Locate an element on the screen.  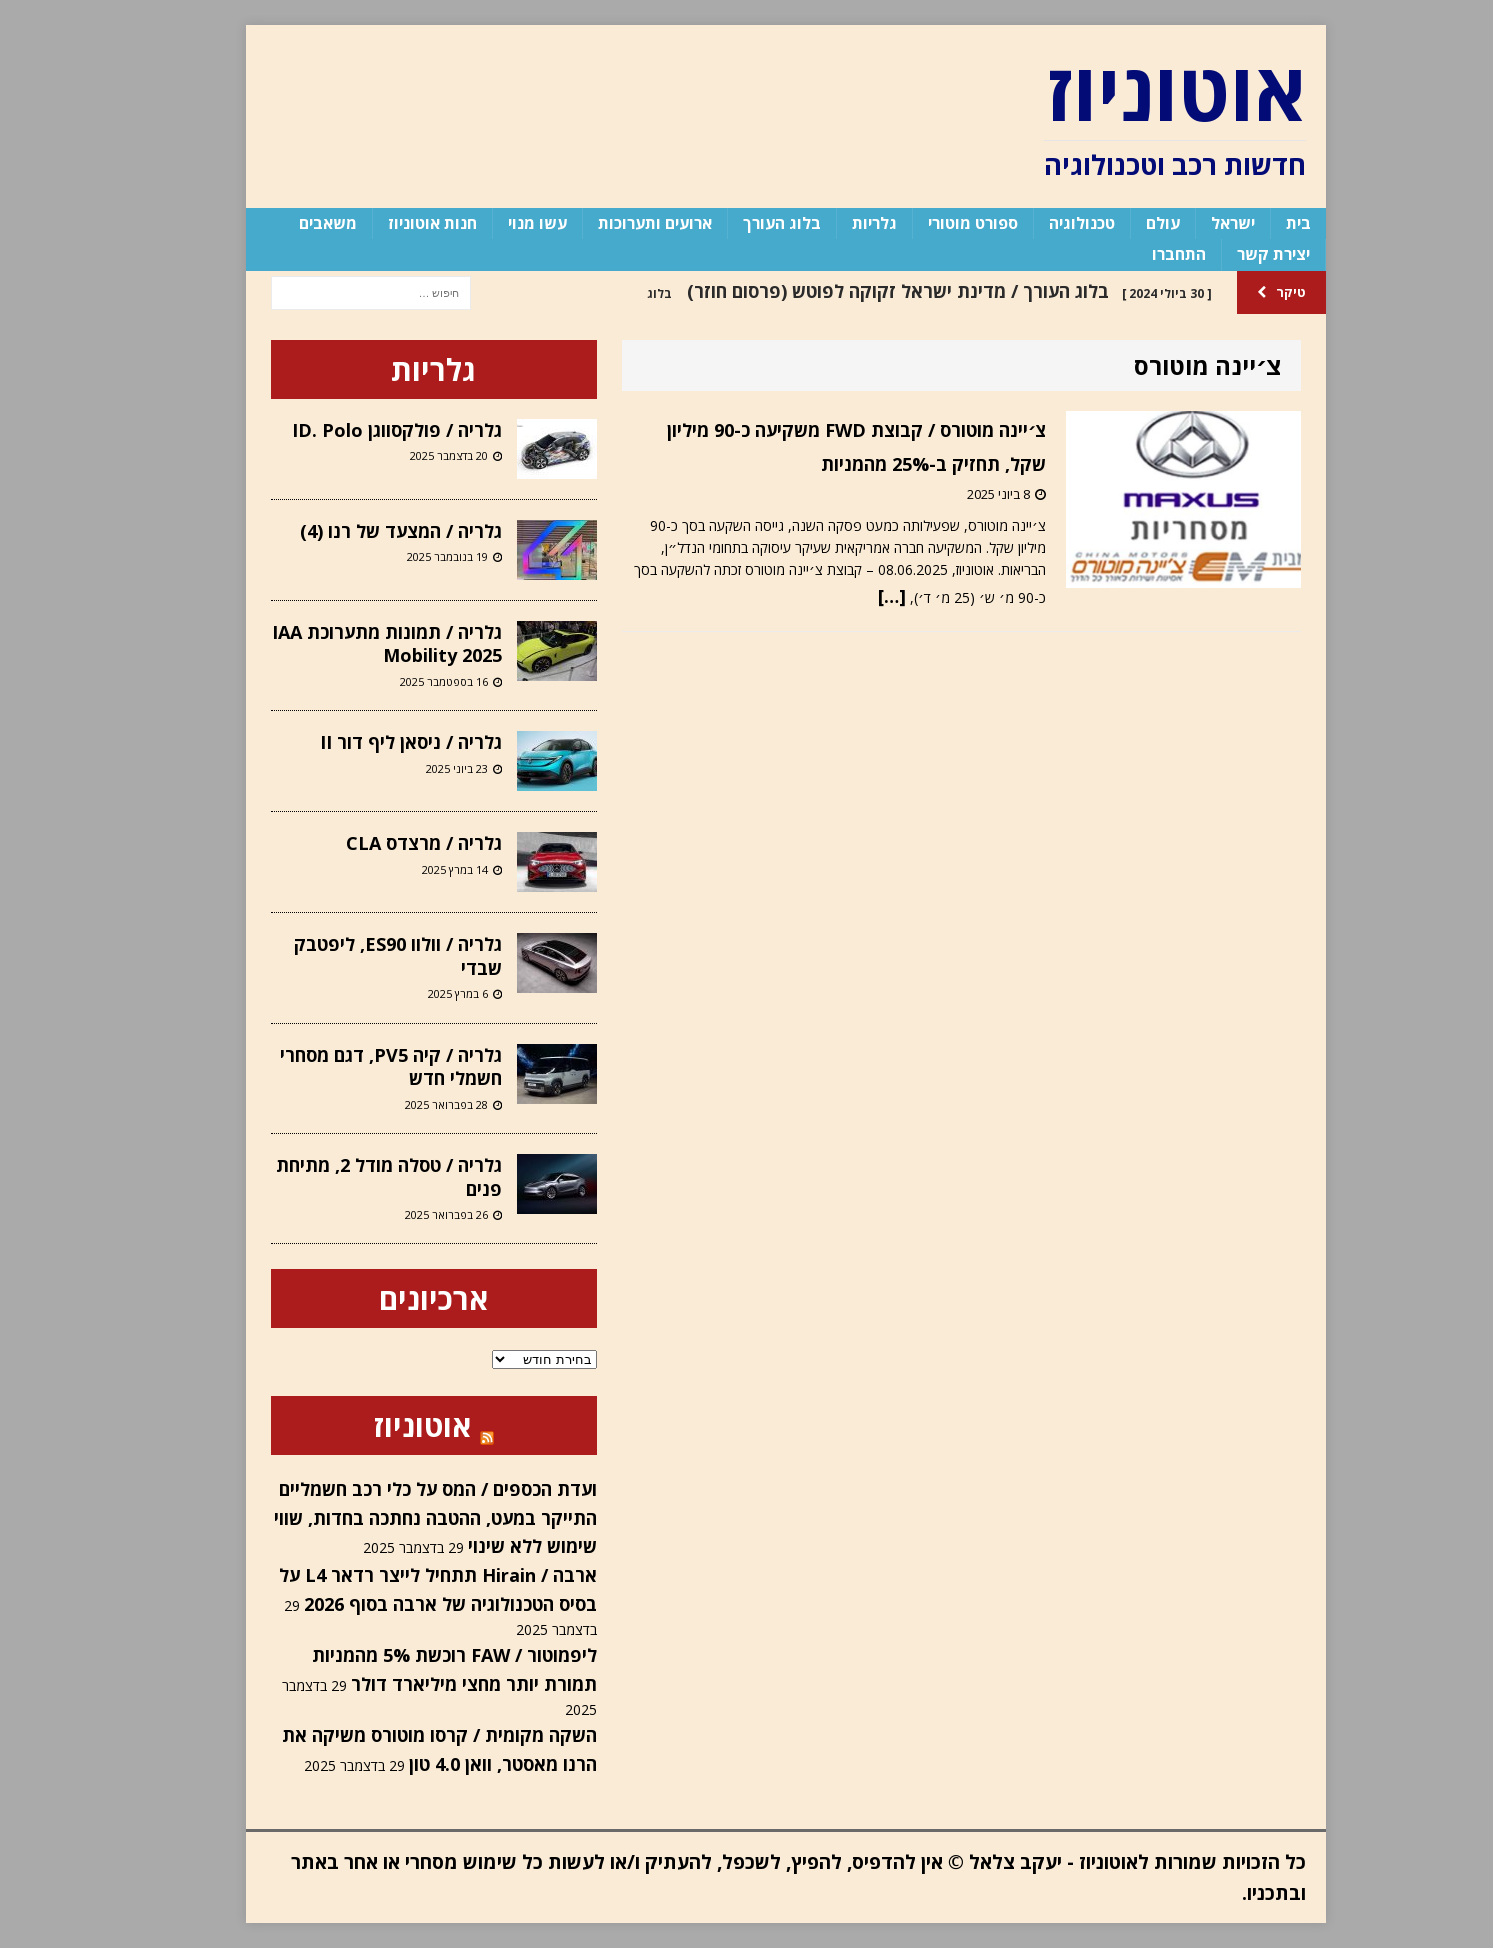
גלריה / וולוו ES90, ליפטבק שבדי is located at coordinates (359, 955).